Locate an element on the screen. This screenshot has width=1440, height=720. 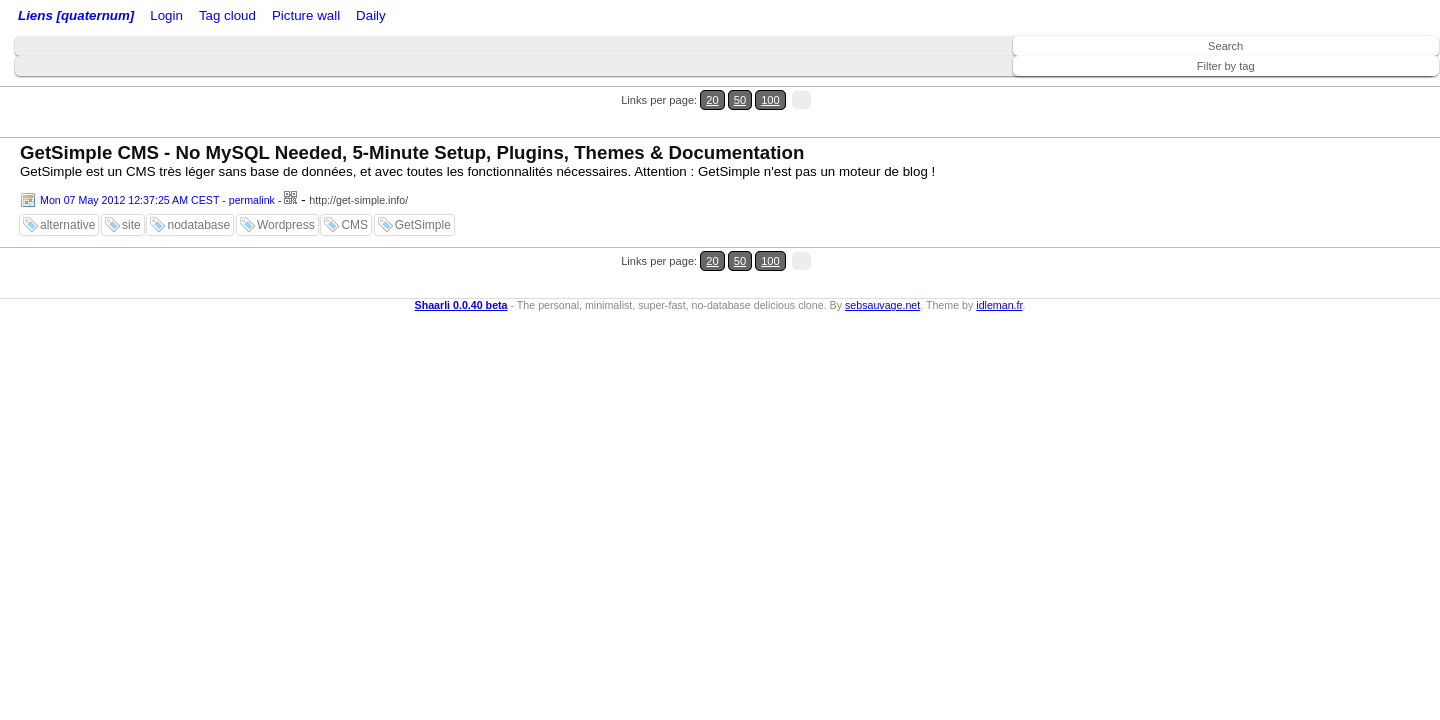
alternative is located at coordinates (67, 189).